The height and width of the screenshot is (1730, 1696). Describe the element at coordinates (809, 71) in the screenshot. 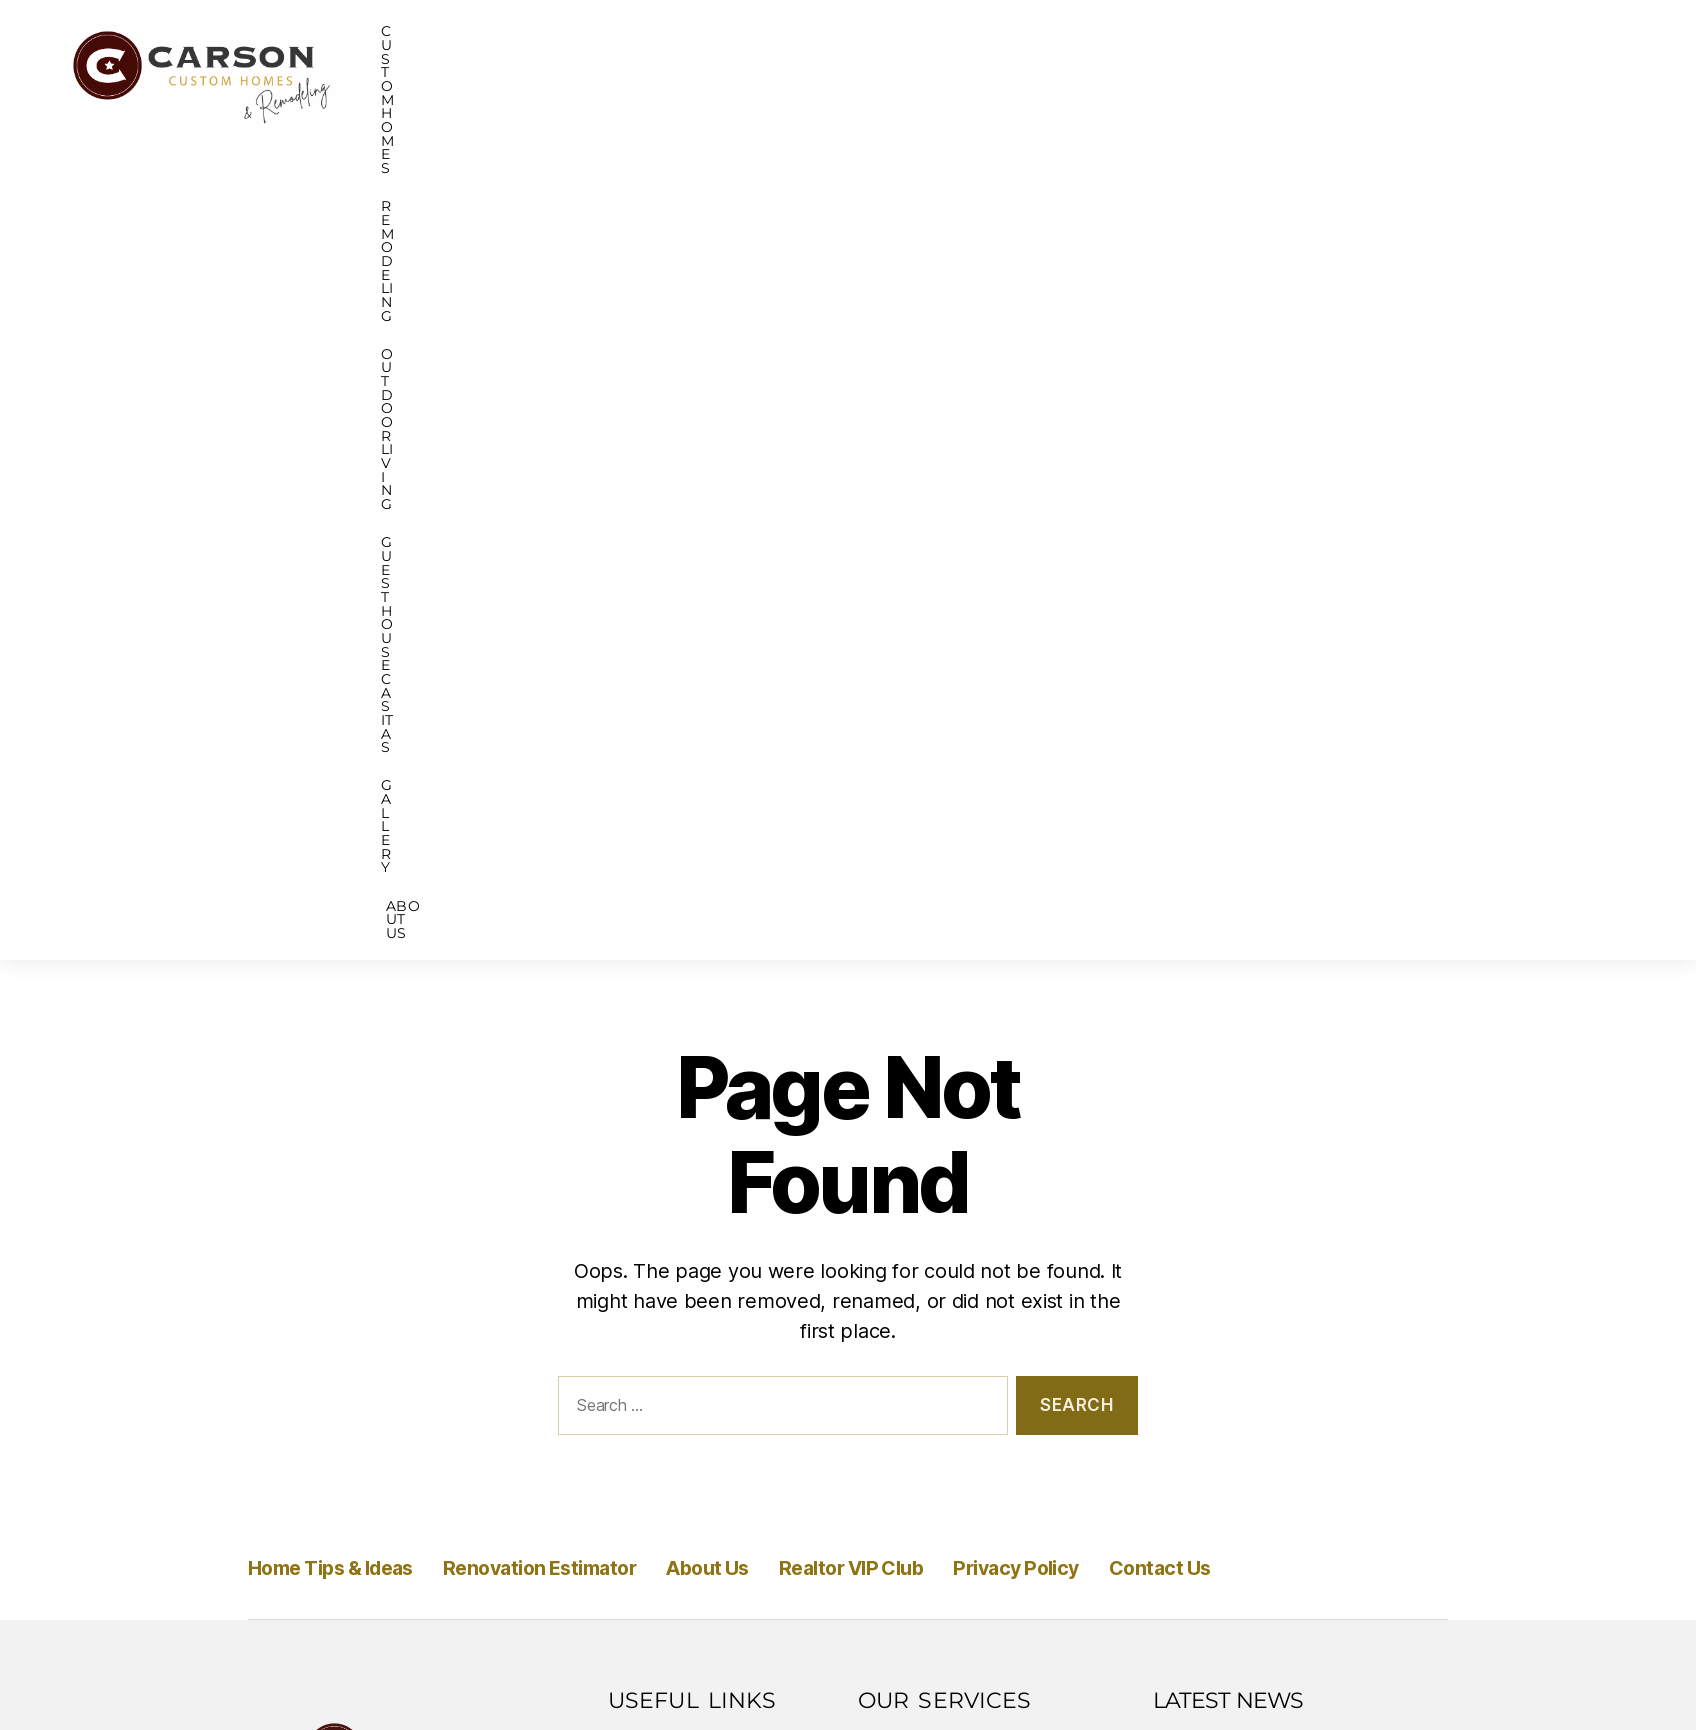

I see `REMODELING` at that location.